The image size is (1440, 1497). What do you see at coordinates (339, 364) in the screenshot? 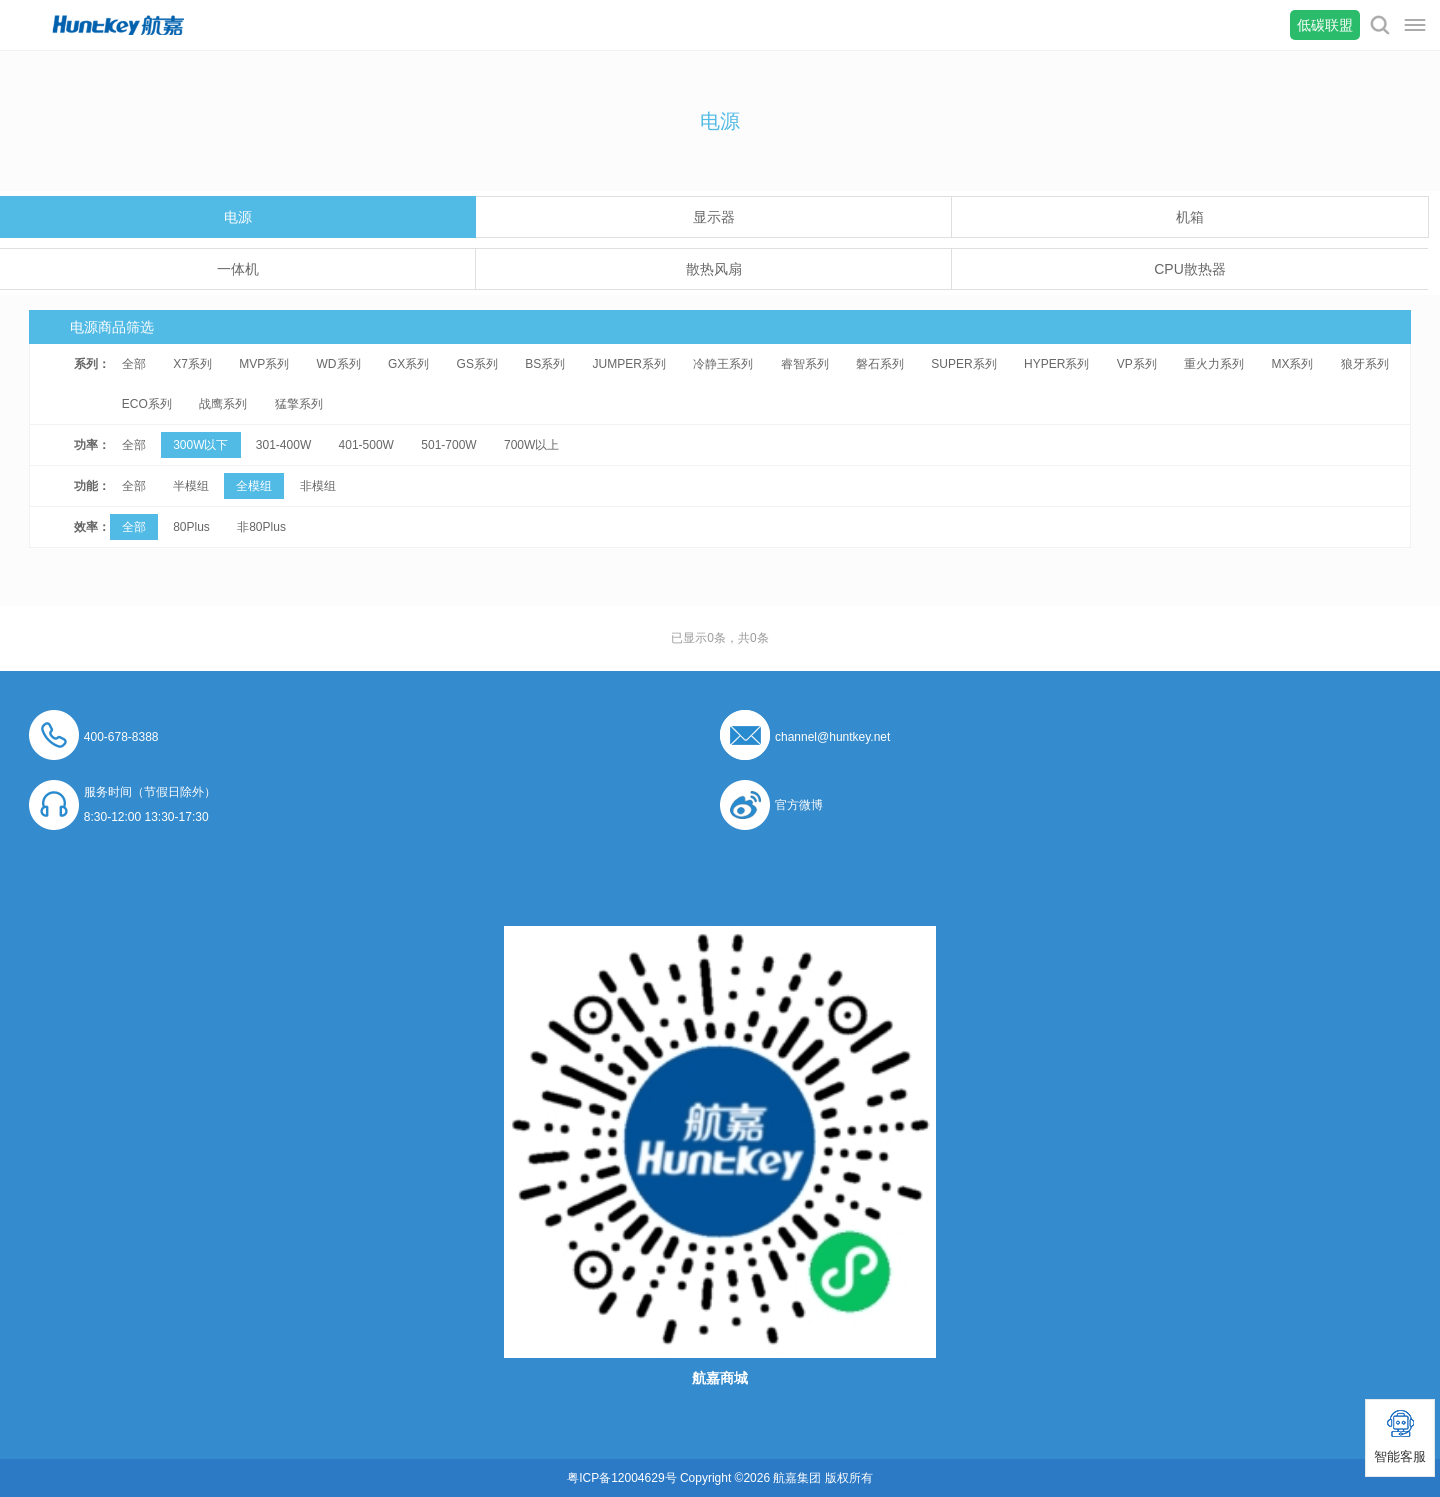
I see `WD系列` at bounding box center [339, 364].